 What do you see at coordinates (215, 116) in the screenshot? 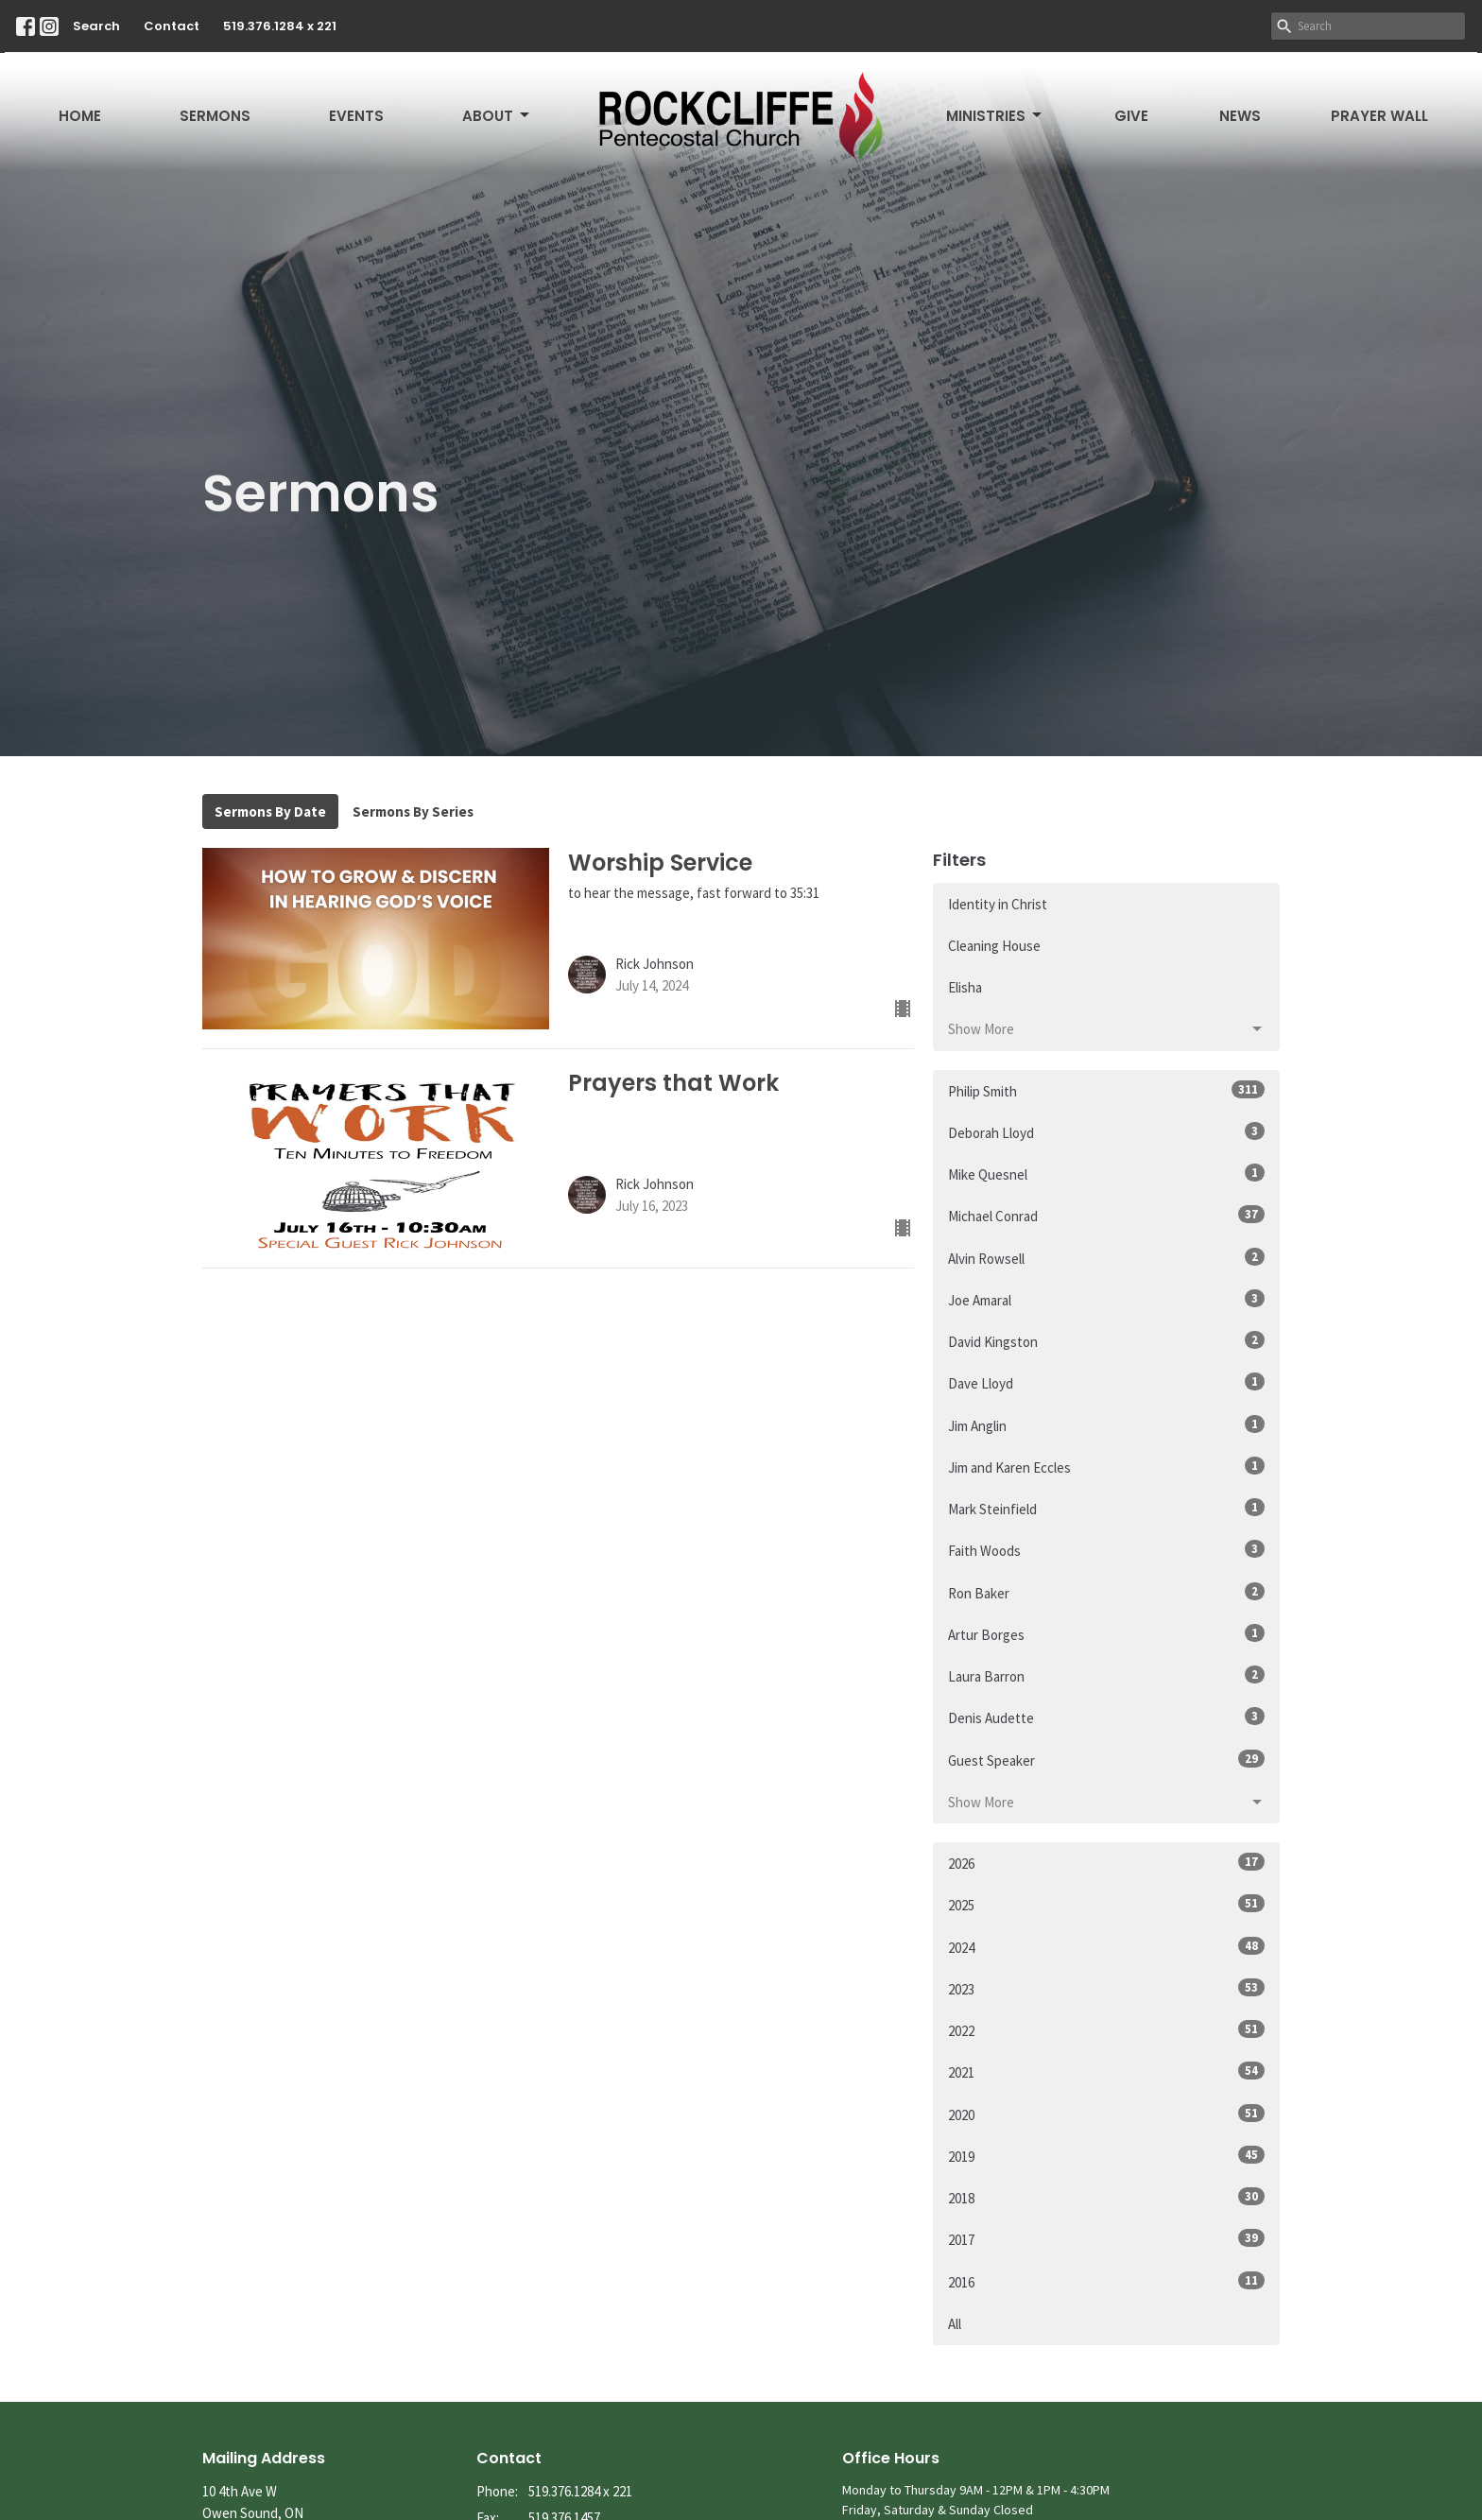
I see `Sermons` at bounding box center [215, 116].